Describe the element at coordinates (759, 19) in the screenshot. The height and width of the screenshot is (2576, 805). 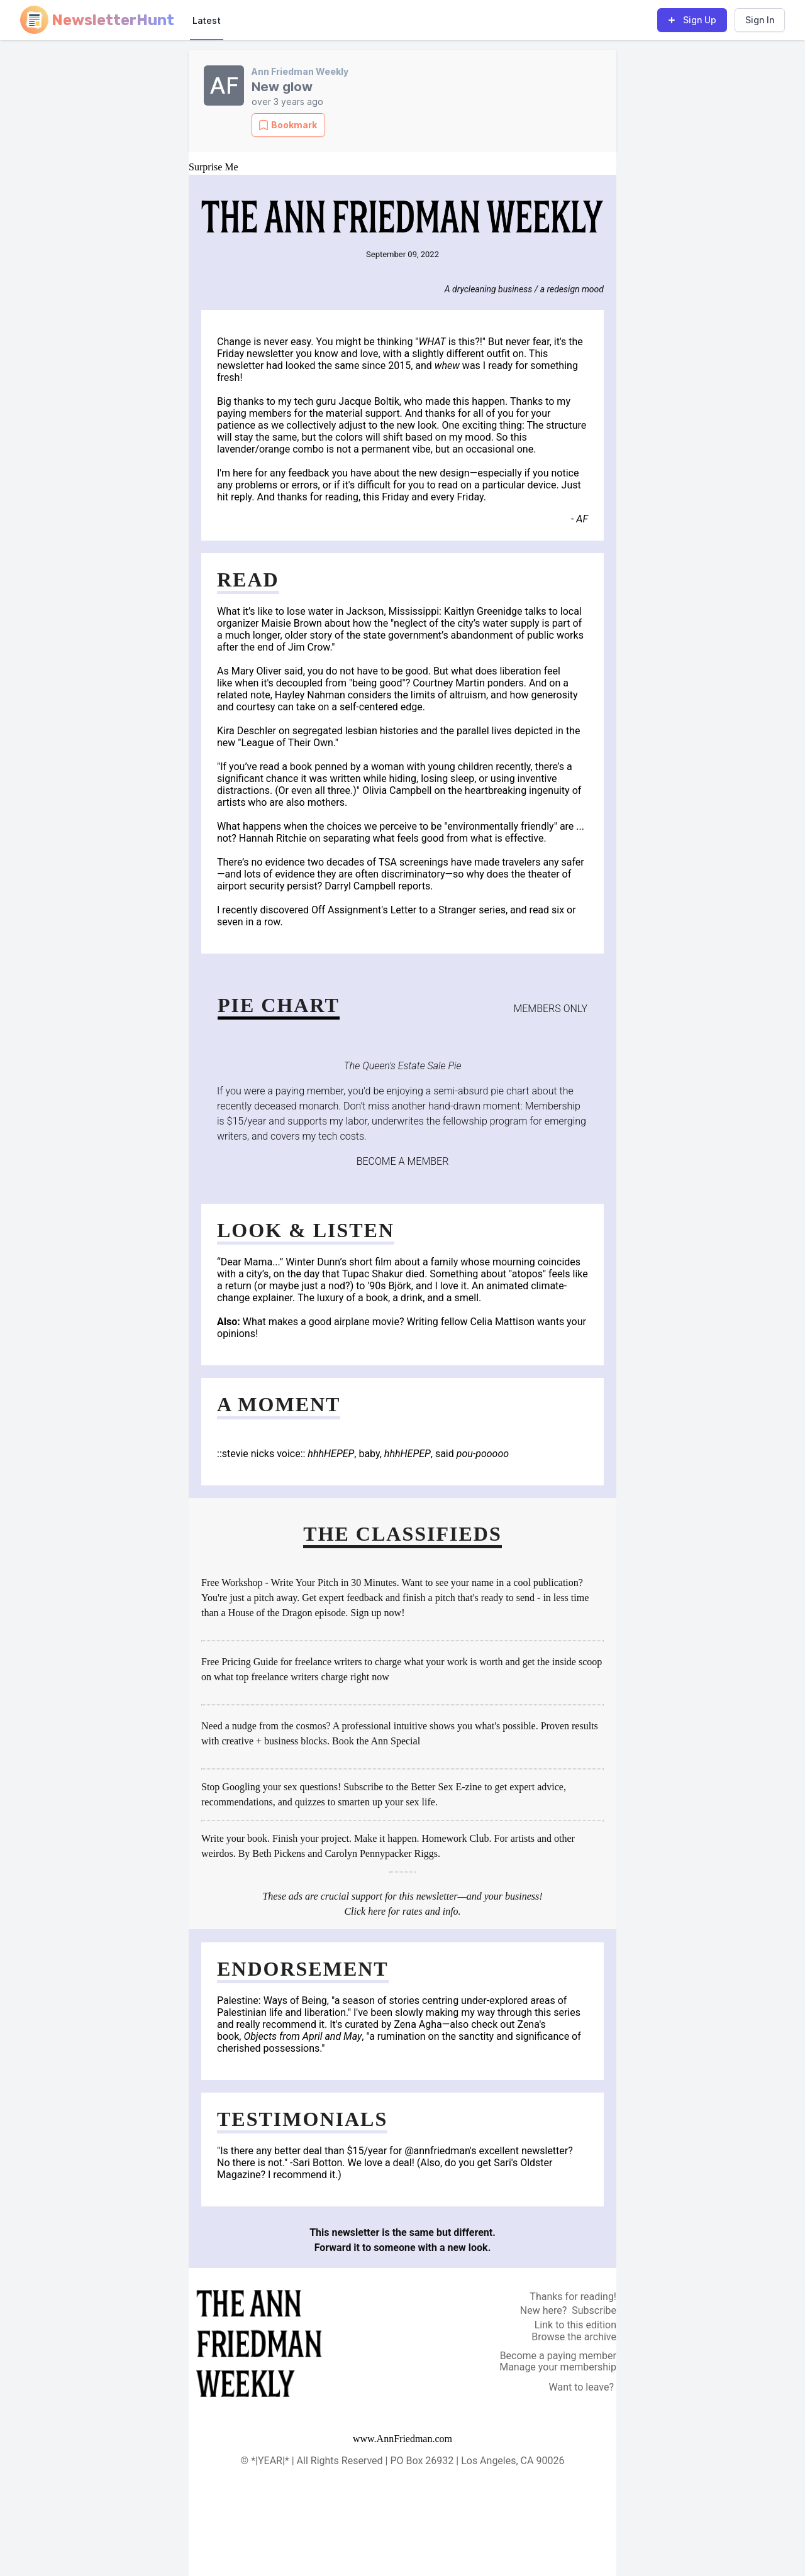
I see `Sign In` at that location.